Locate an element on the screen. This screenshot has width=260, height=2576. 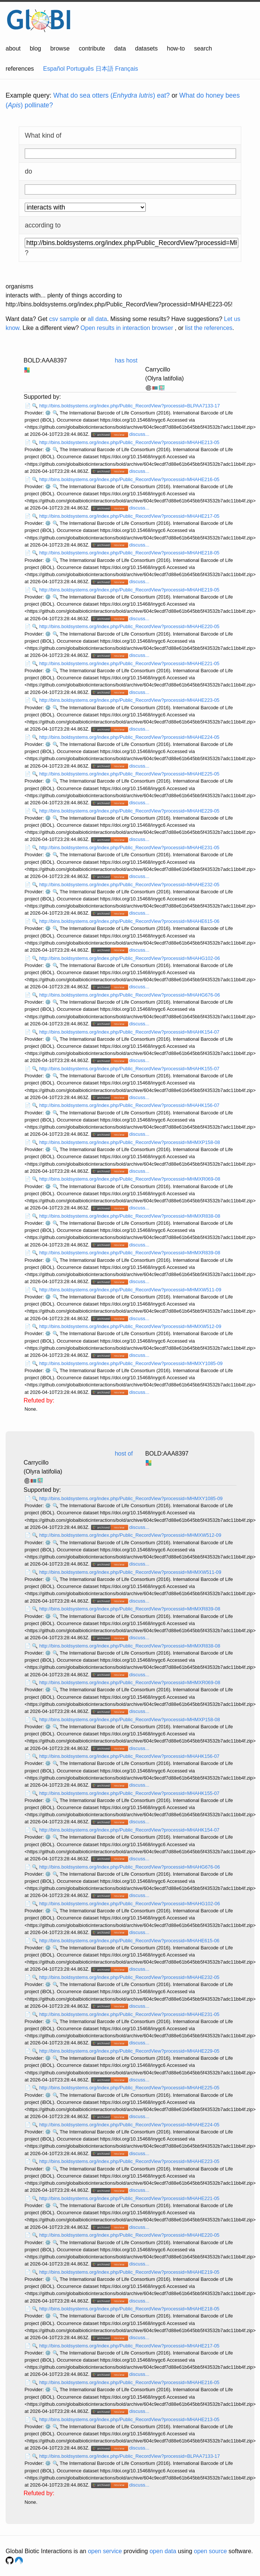
has host is located at coordinates (126, 360).